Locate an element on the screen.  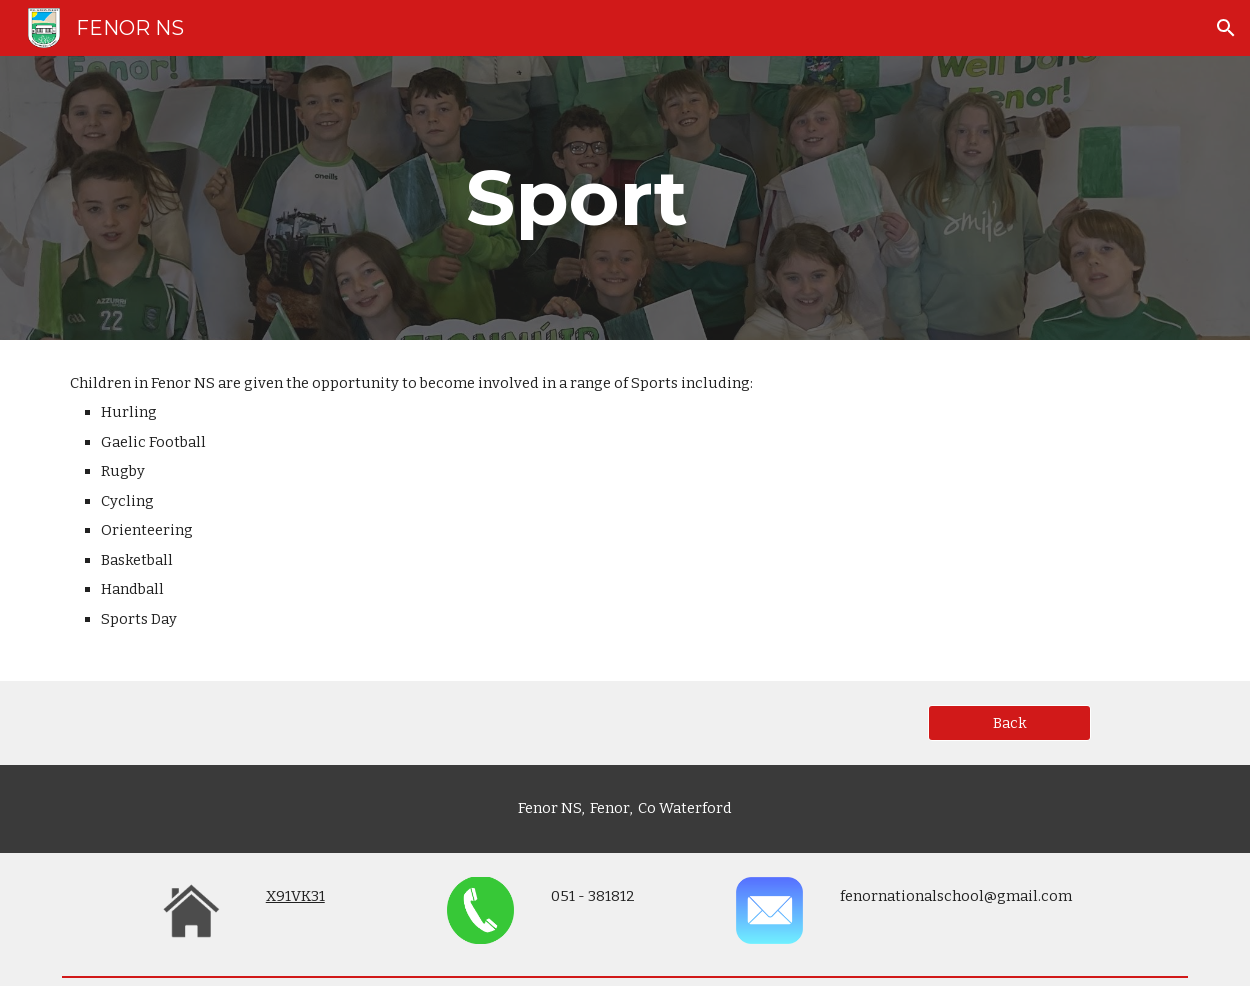
[Back] is located at coordinates (1009, 723).